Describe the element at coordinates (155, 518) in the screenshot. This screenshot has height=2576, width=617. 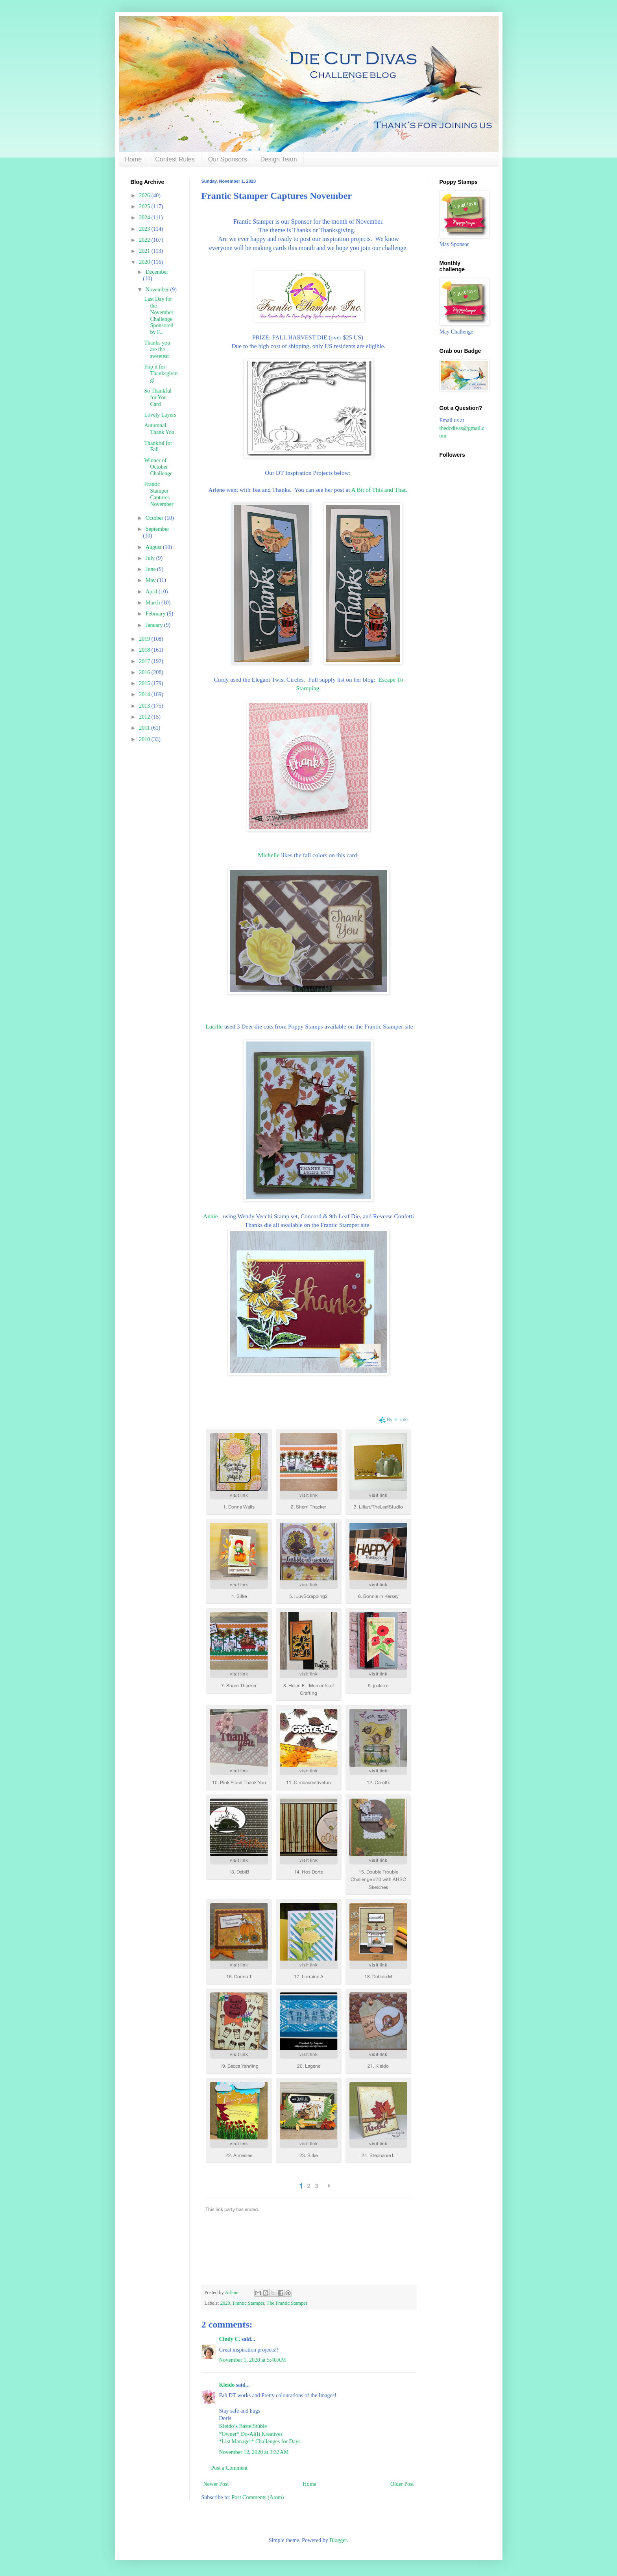
I see `October` at that location.